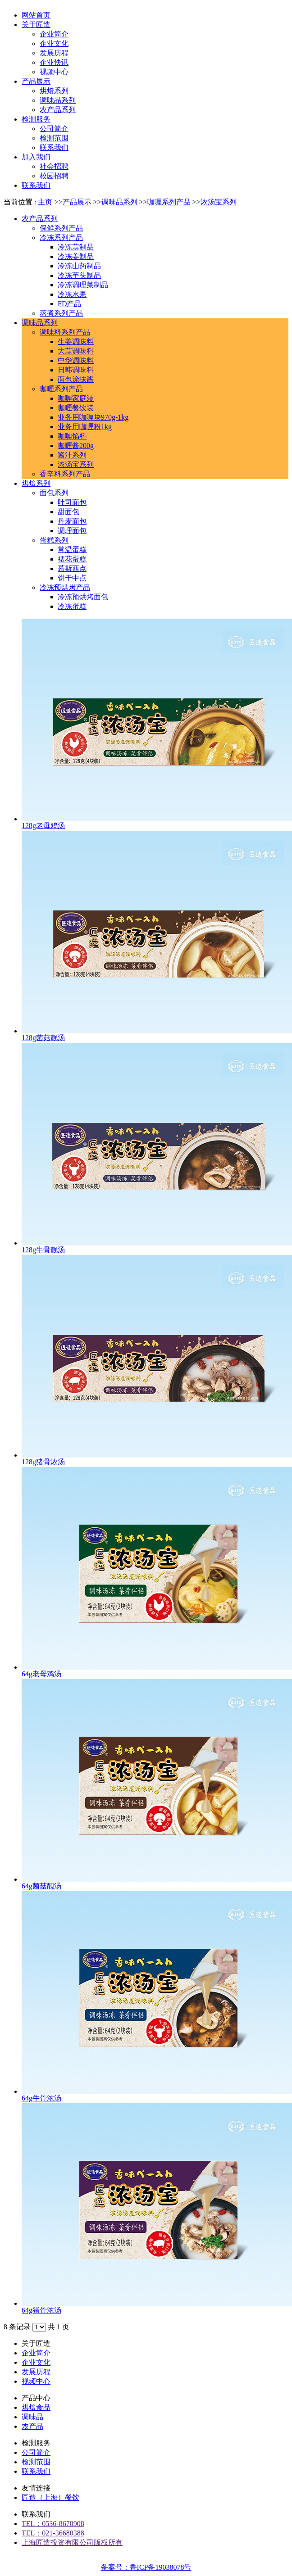 Image resolution: width=292 pixels, height=2576 pixels. What do you see at coordinates (45, 202) in the screenshot?
I see `主页` at bounding box center [45, 202].